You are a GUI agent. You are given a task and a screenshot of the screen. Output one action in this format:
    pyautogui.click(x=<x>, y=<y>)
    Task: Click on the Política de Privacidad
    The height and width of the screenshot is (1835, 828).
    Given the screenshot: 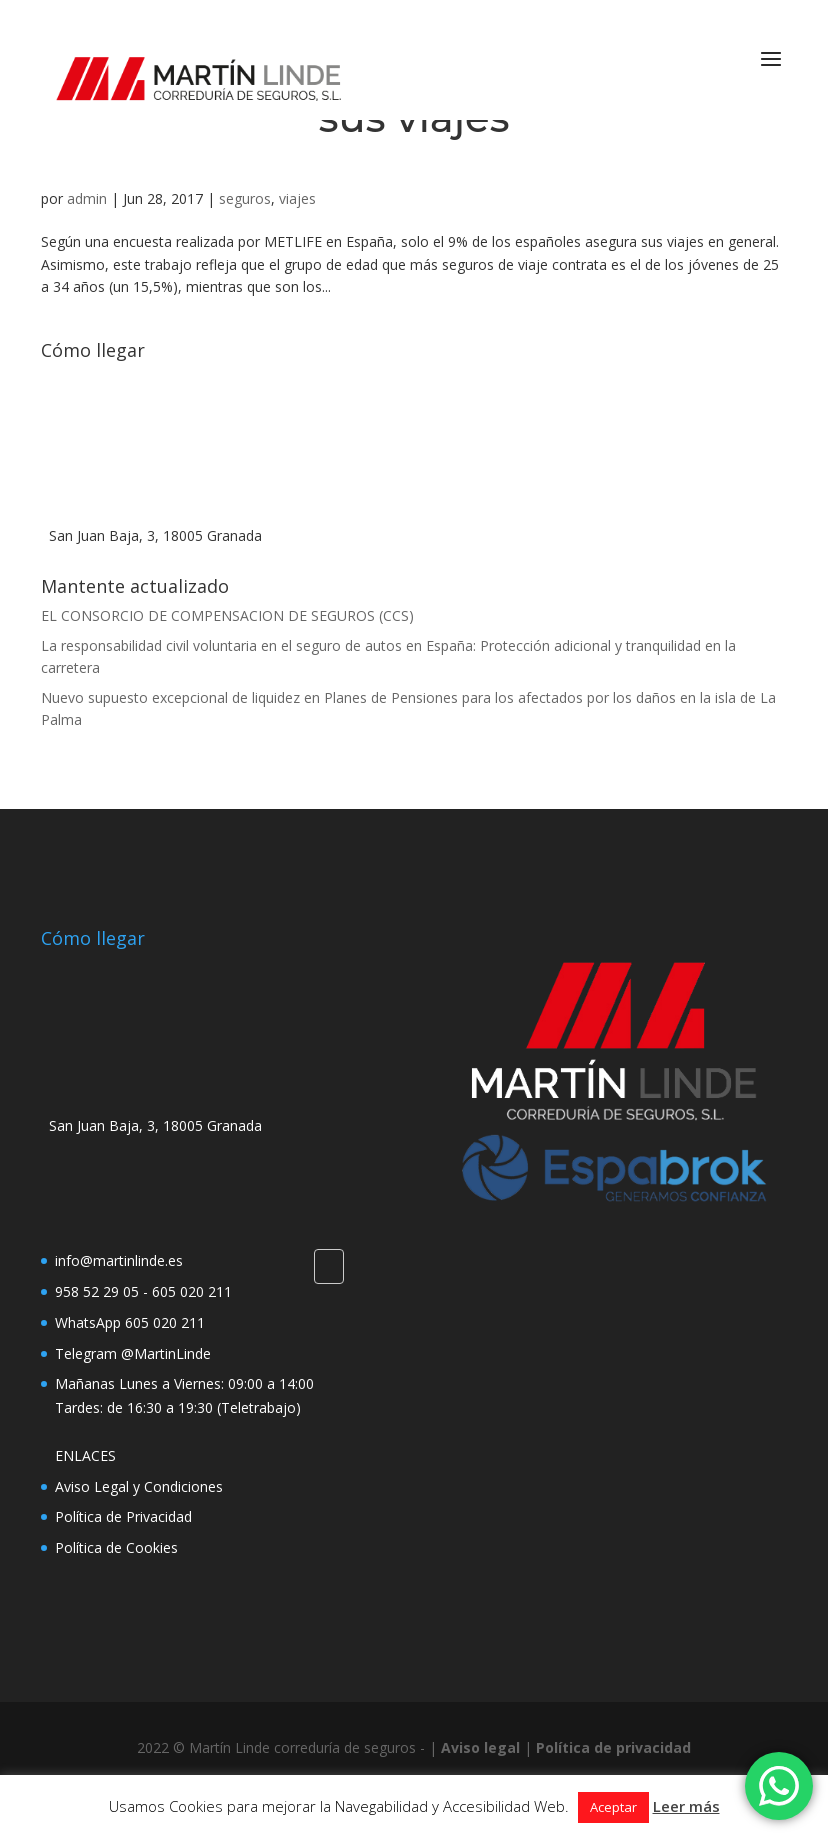 What is the action you would take?
    pyautogui.click(x=123, y=1516)
    